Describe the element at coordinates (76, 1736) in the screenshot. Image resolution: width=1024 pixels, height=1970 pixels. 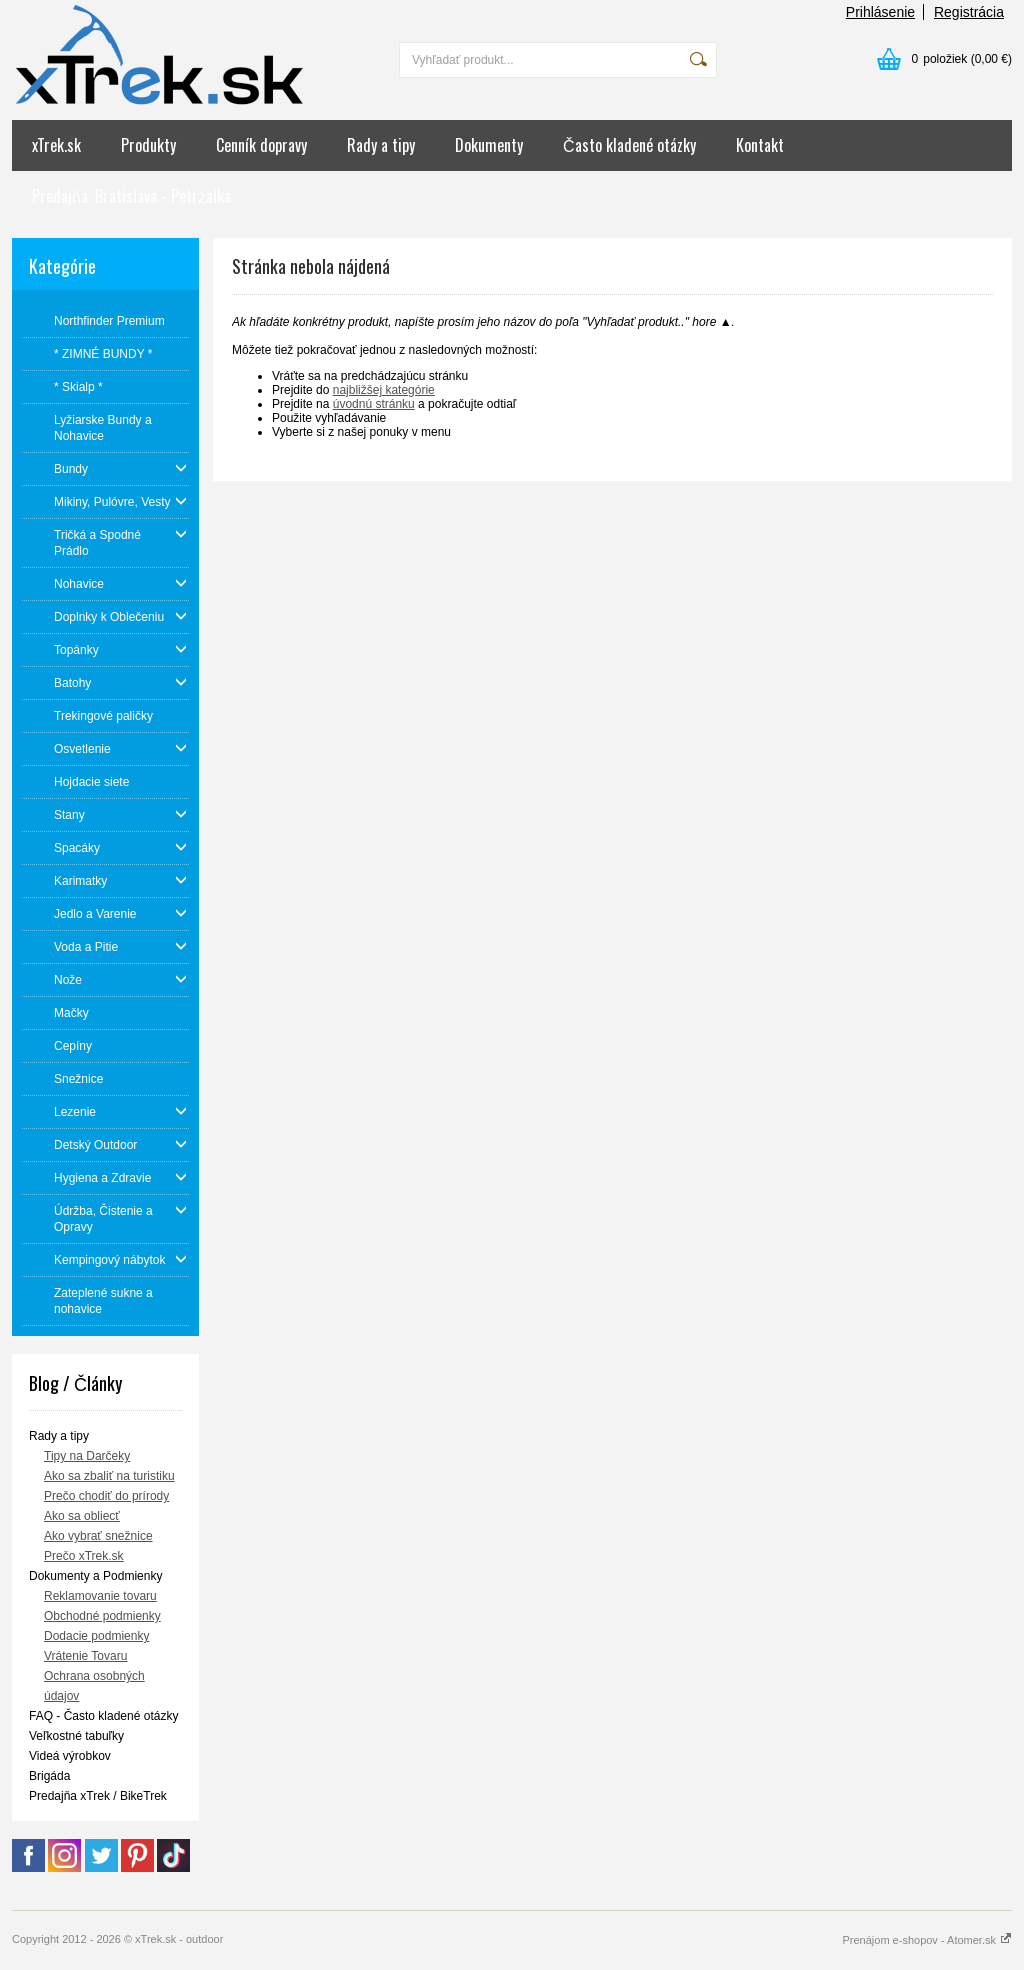
I see `Veľkostné tabuľky` at that location.